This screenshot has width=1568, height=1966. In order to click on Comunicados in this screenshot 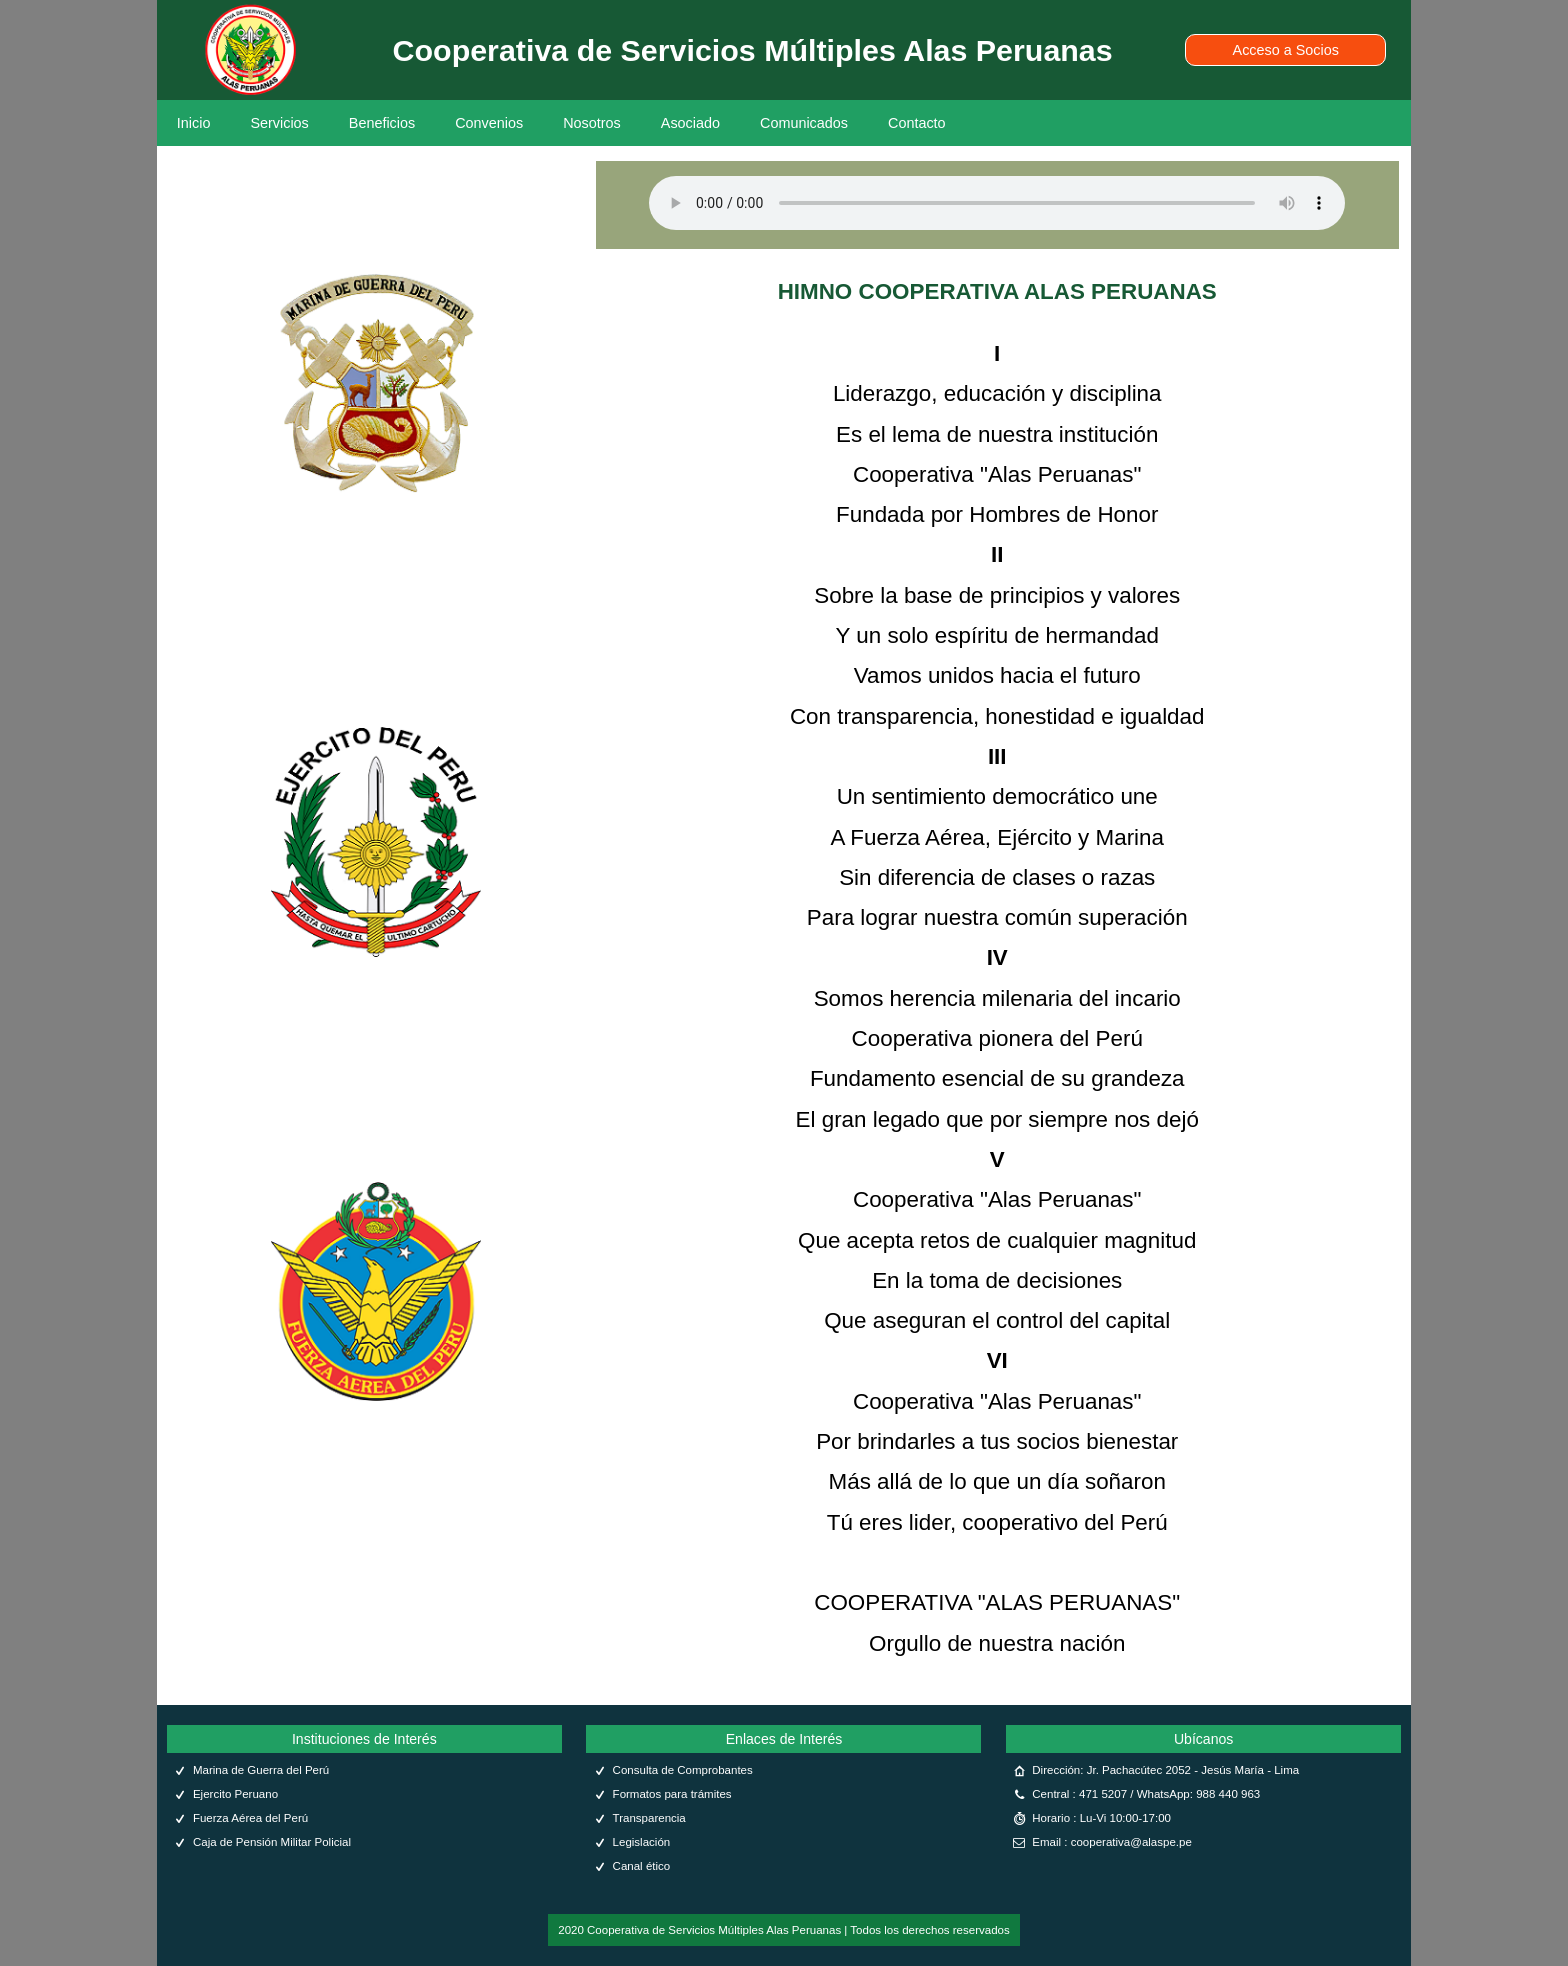, I will do `click(804, 123)`.